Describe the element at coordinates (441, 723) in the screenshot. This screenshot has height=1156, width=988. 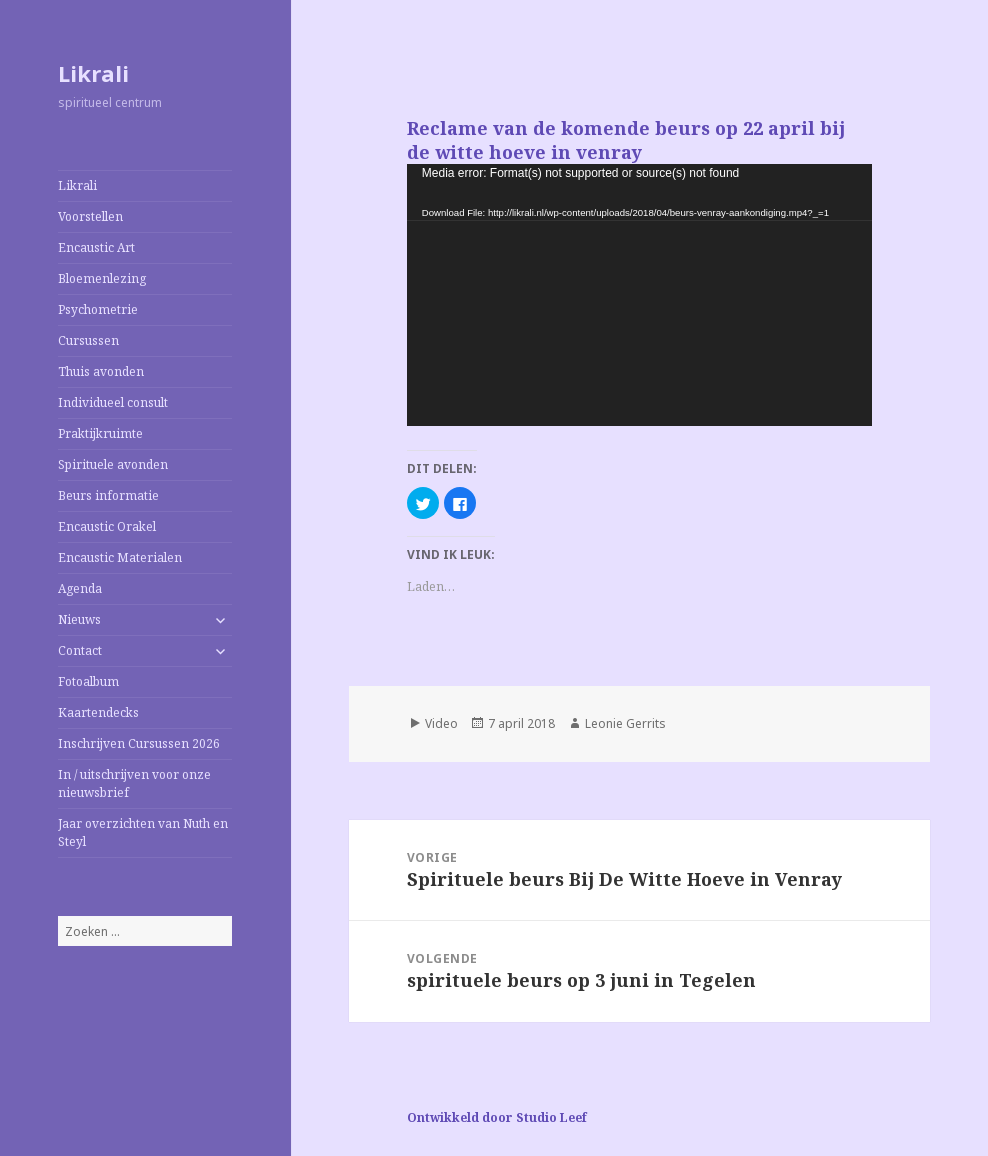
I see `Video` at that location.